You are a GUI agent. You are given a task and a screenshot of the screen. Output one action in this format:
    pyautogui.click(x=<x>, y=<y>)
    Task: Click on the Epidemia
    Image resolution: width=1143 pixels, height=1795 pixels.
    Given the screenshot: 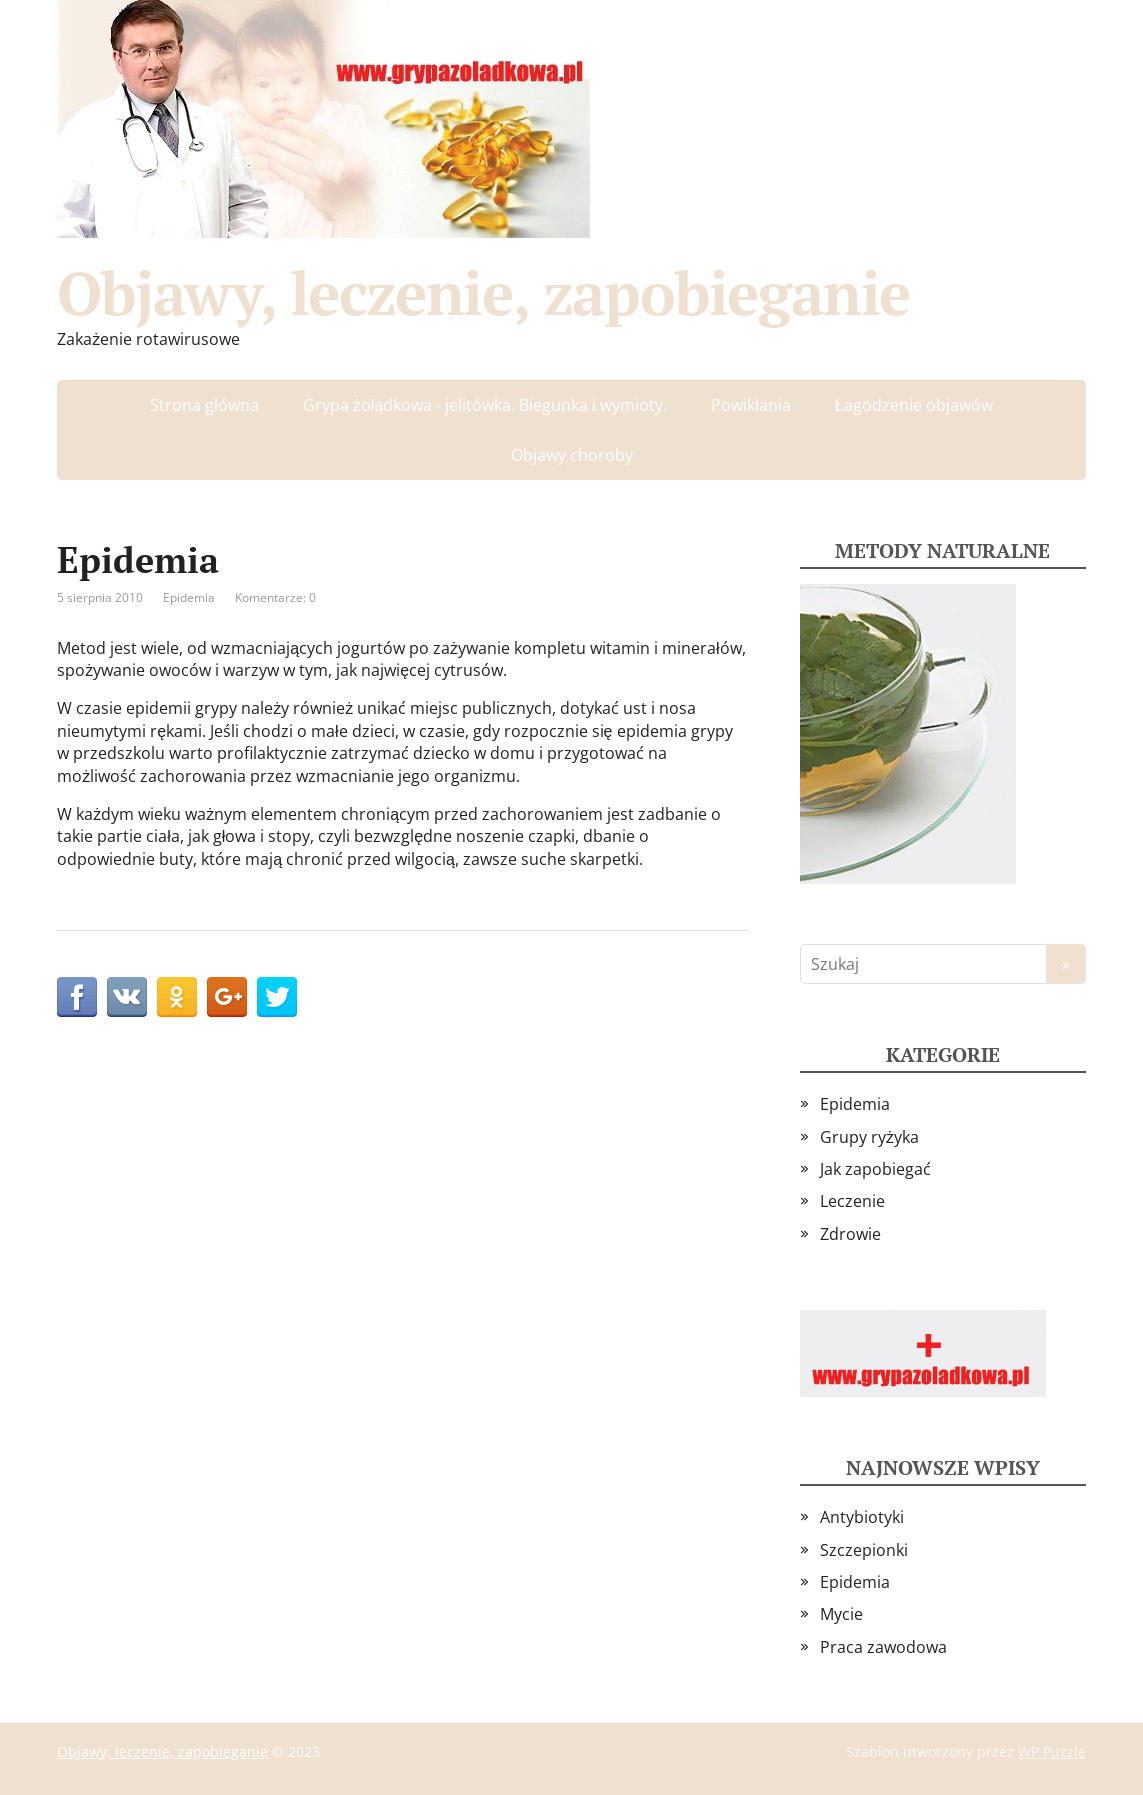 What is the action you would take?
    pyautogui.click(x=189, y=597)
    